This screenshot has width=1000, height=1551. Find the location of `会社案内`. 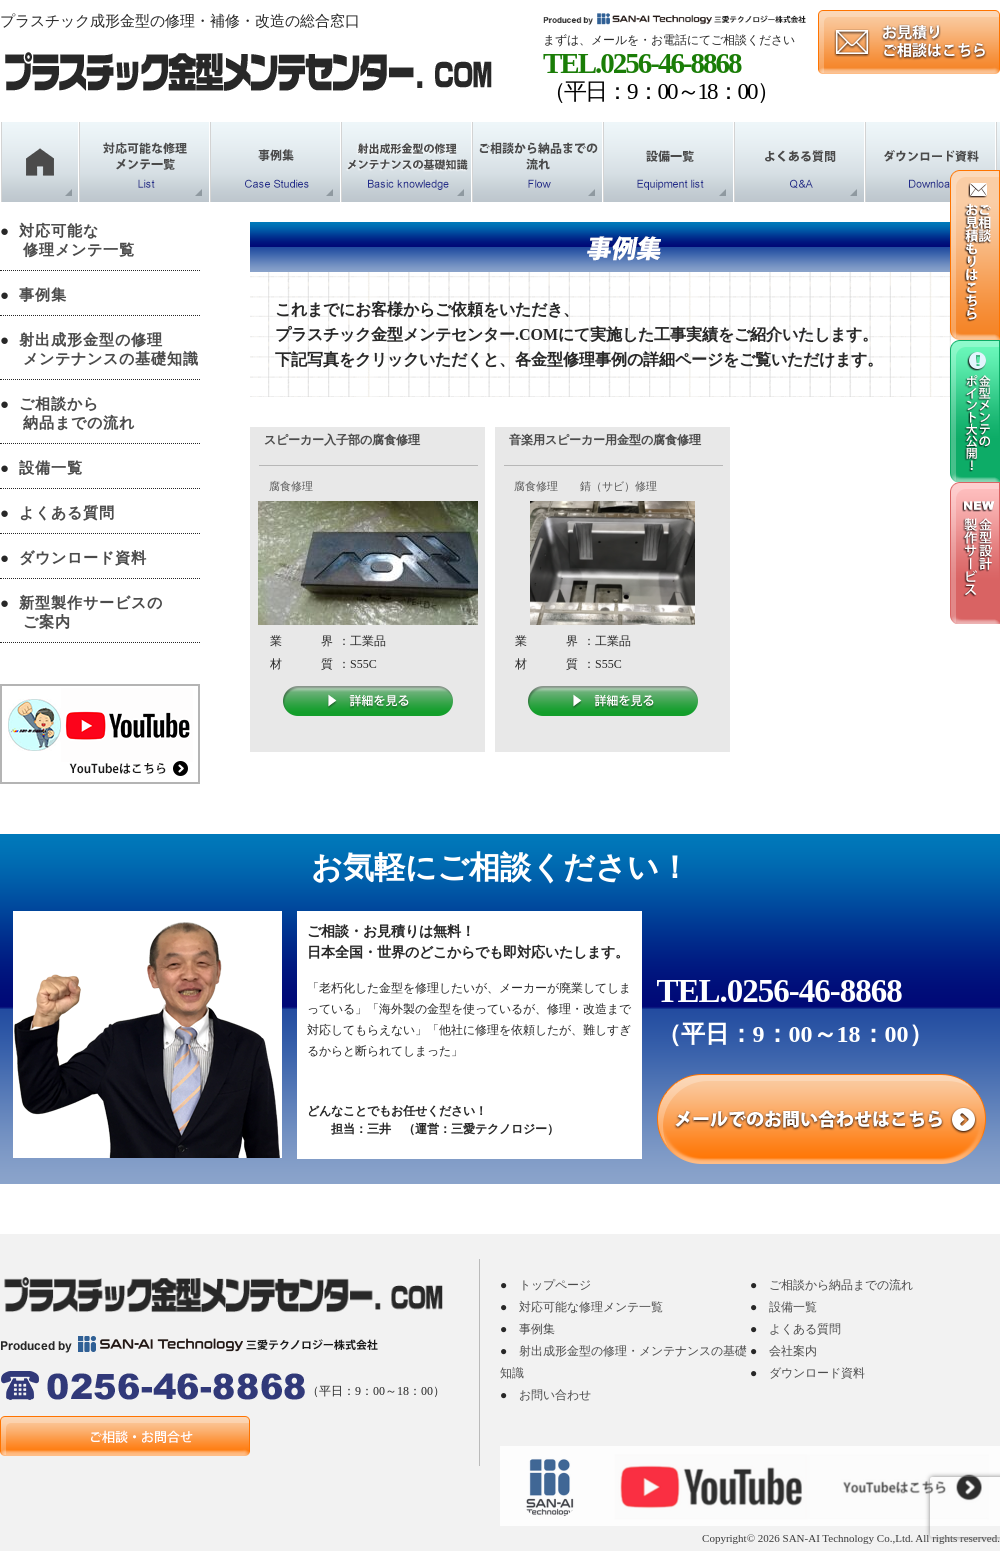

会社案内 is located at coordinates (793, 1351).